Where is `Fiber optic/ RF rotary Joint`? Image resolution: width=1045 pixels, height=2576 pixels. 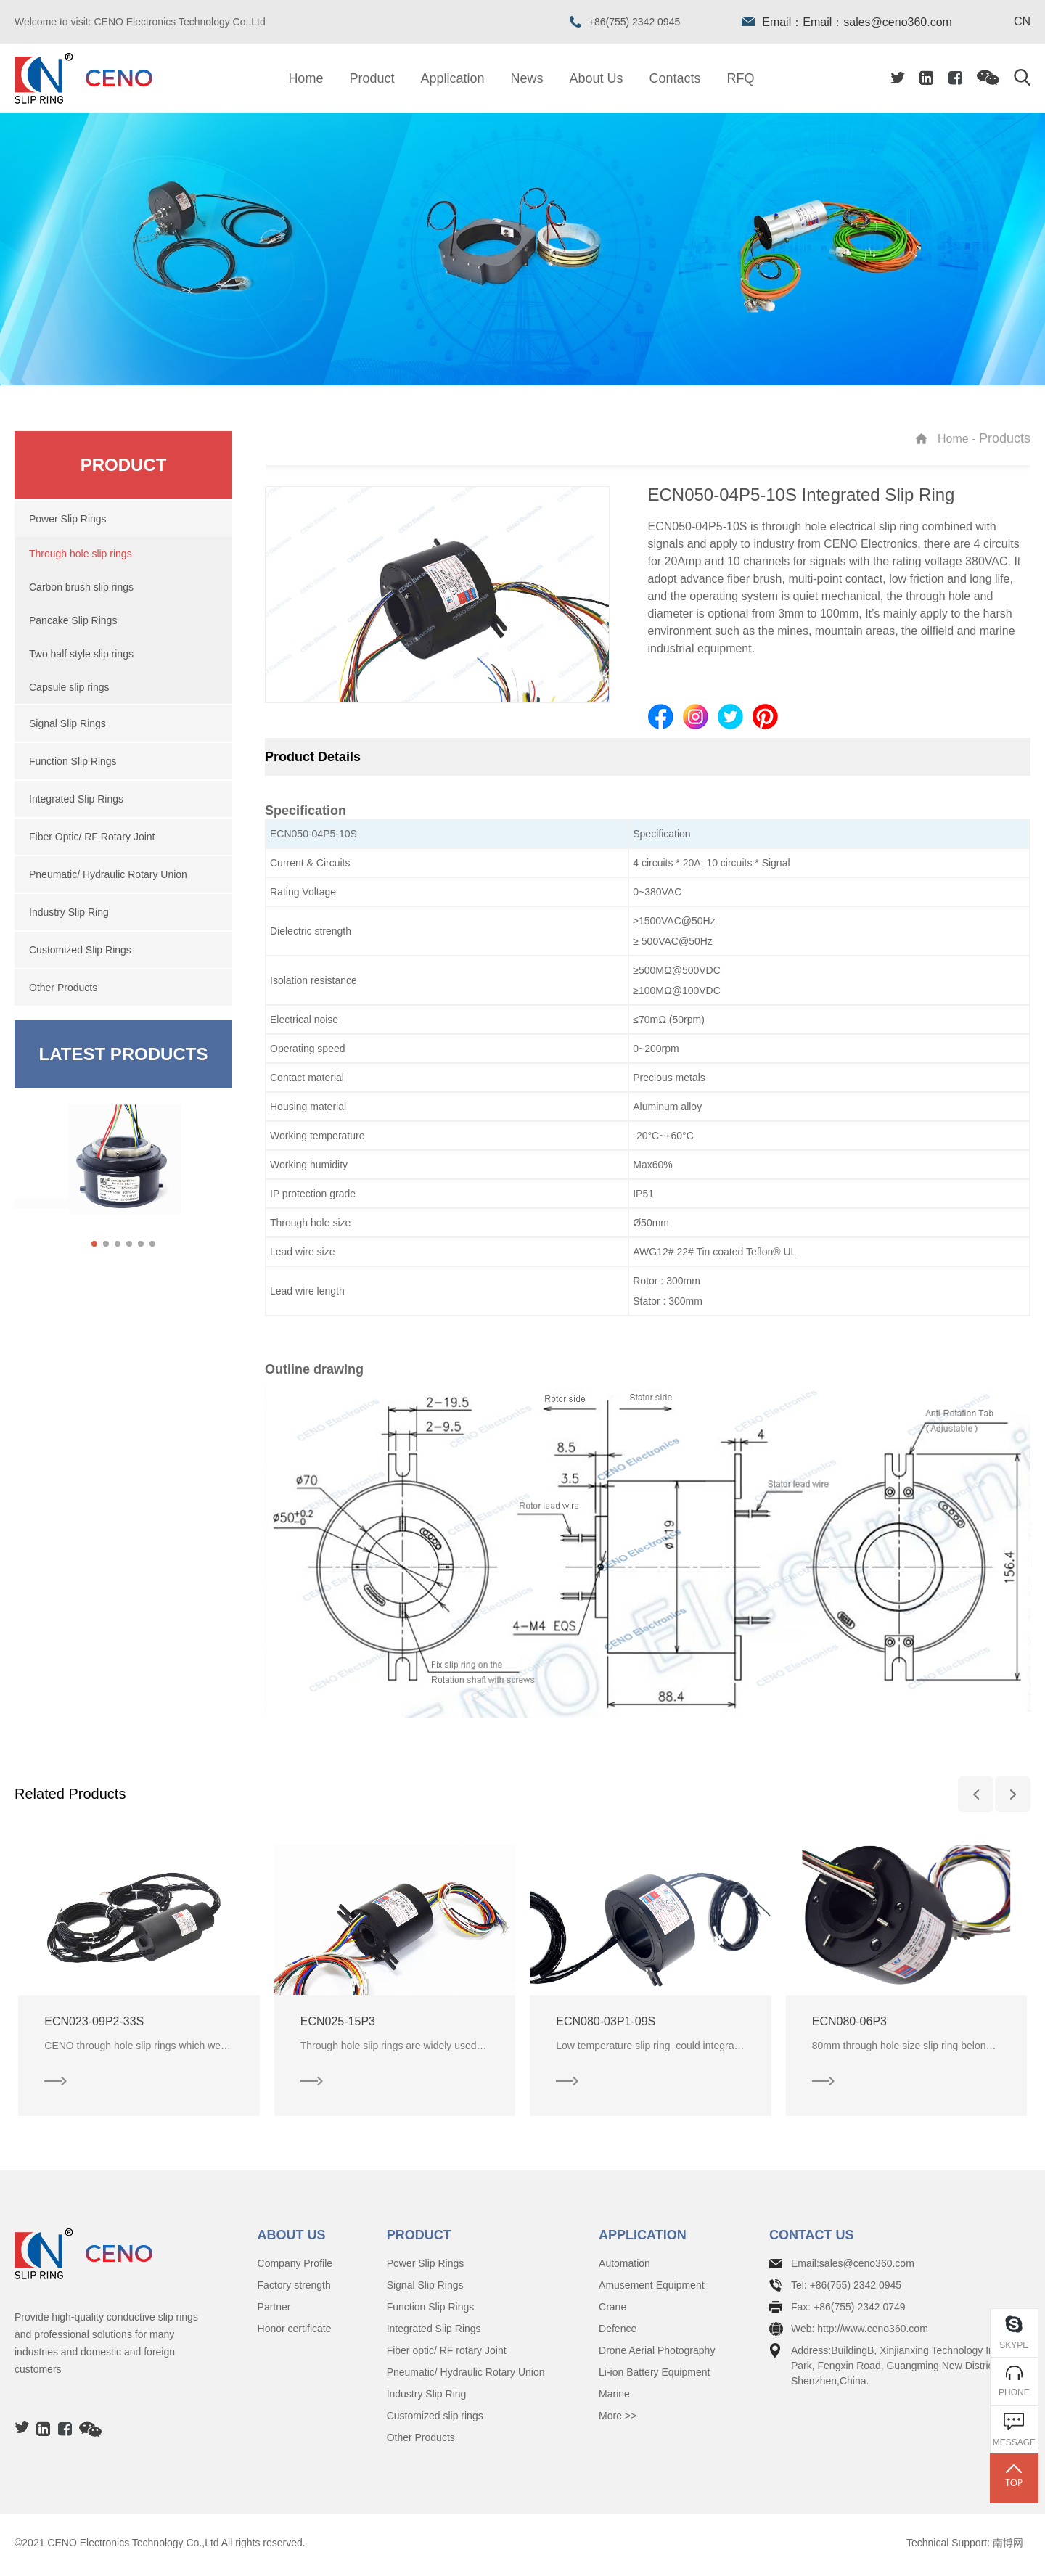 Fiber optic/ RF rotary Joint is located at coordinates (447, 2354).